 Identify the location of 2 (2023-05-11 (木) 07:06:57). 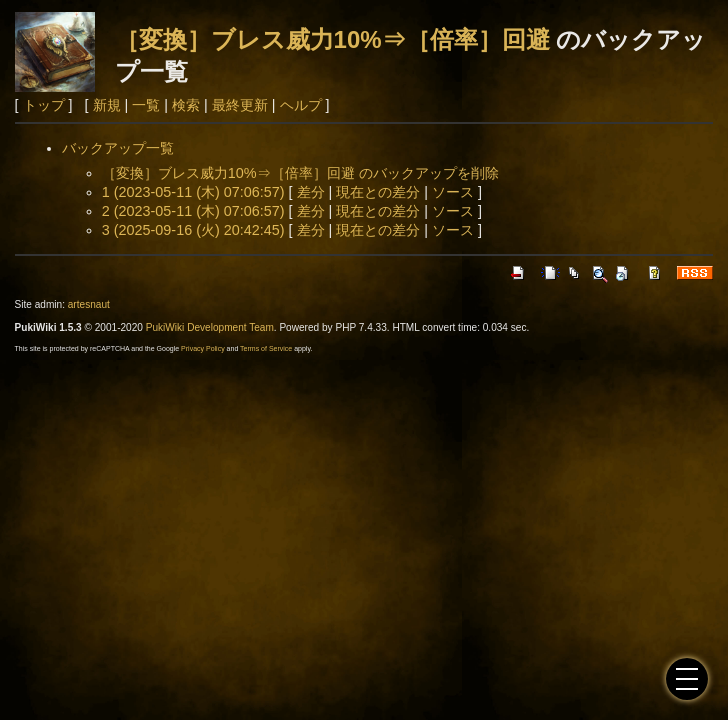
(193, 211).